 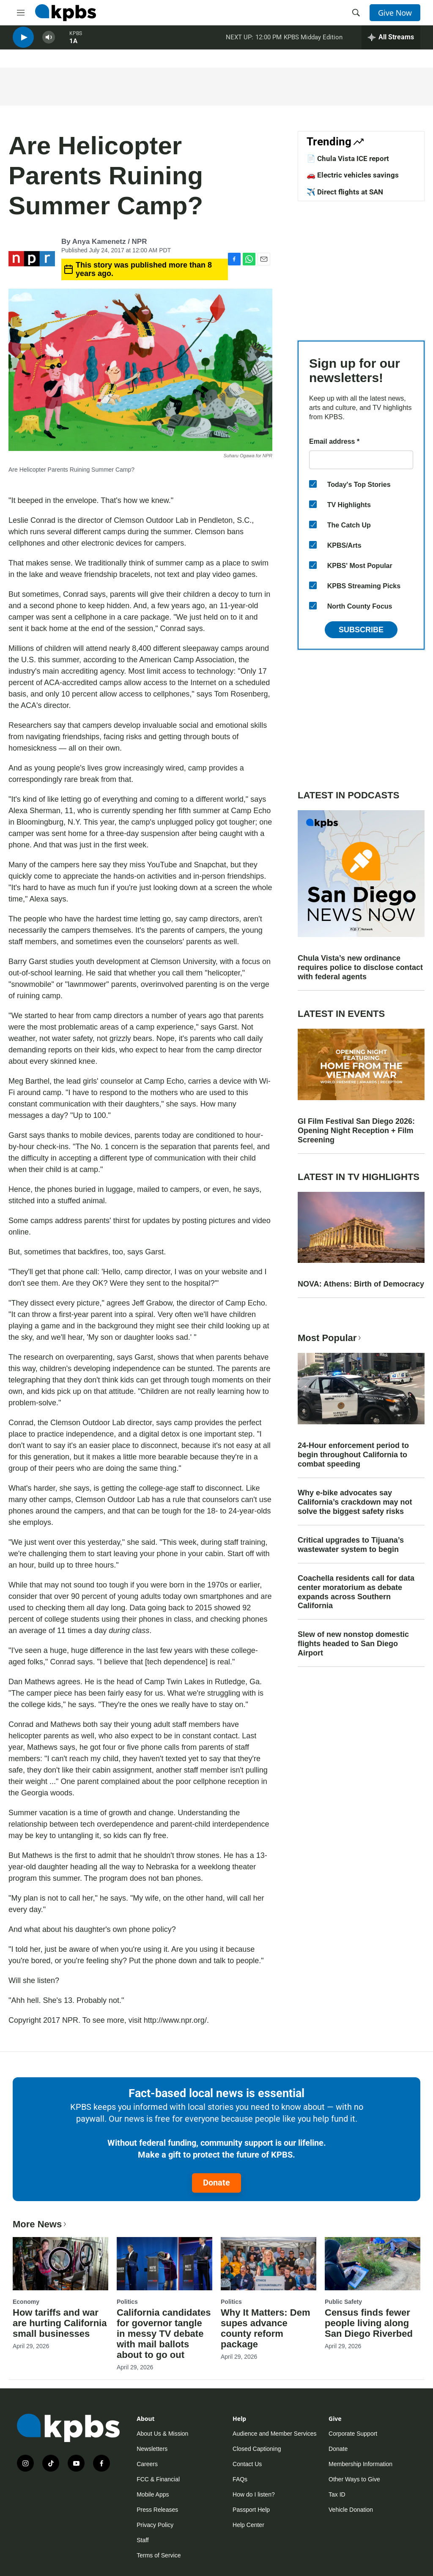 I want to click on [Census finds fewer people living along San Diego Riverbed], so click(x=372, y=2263).